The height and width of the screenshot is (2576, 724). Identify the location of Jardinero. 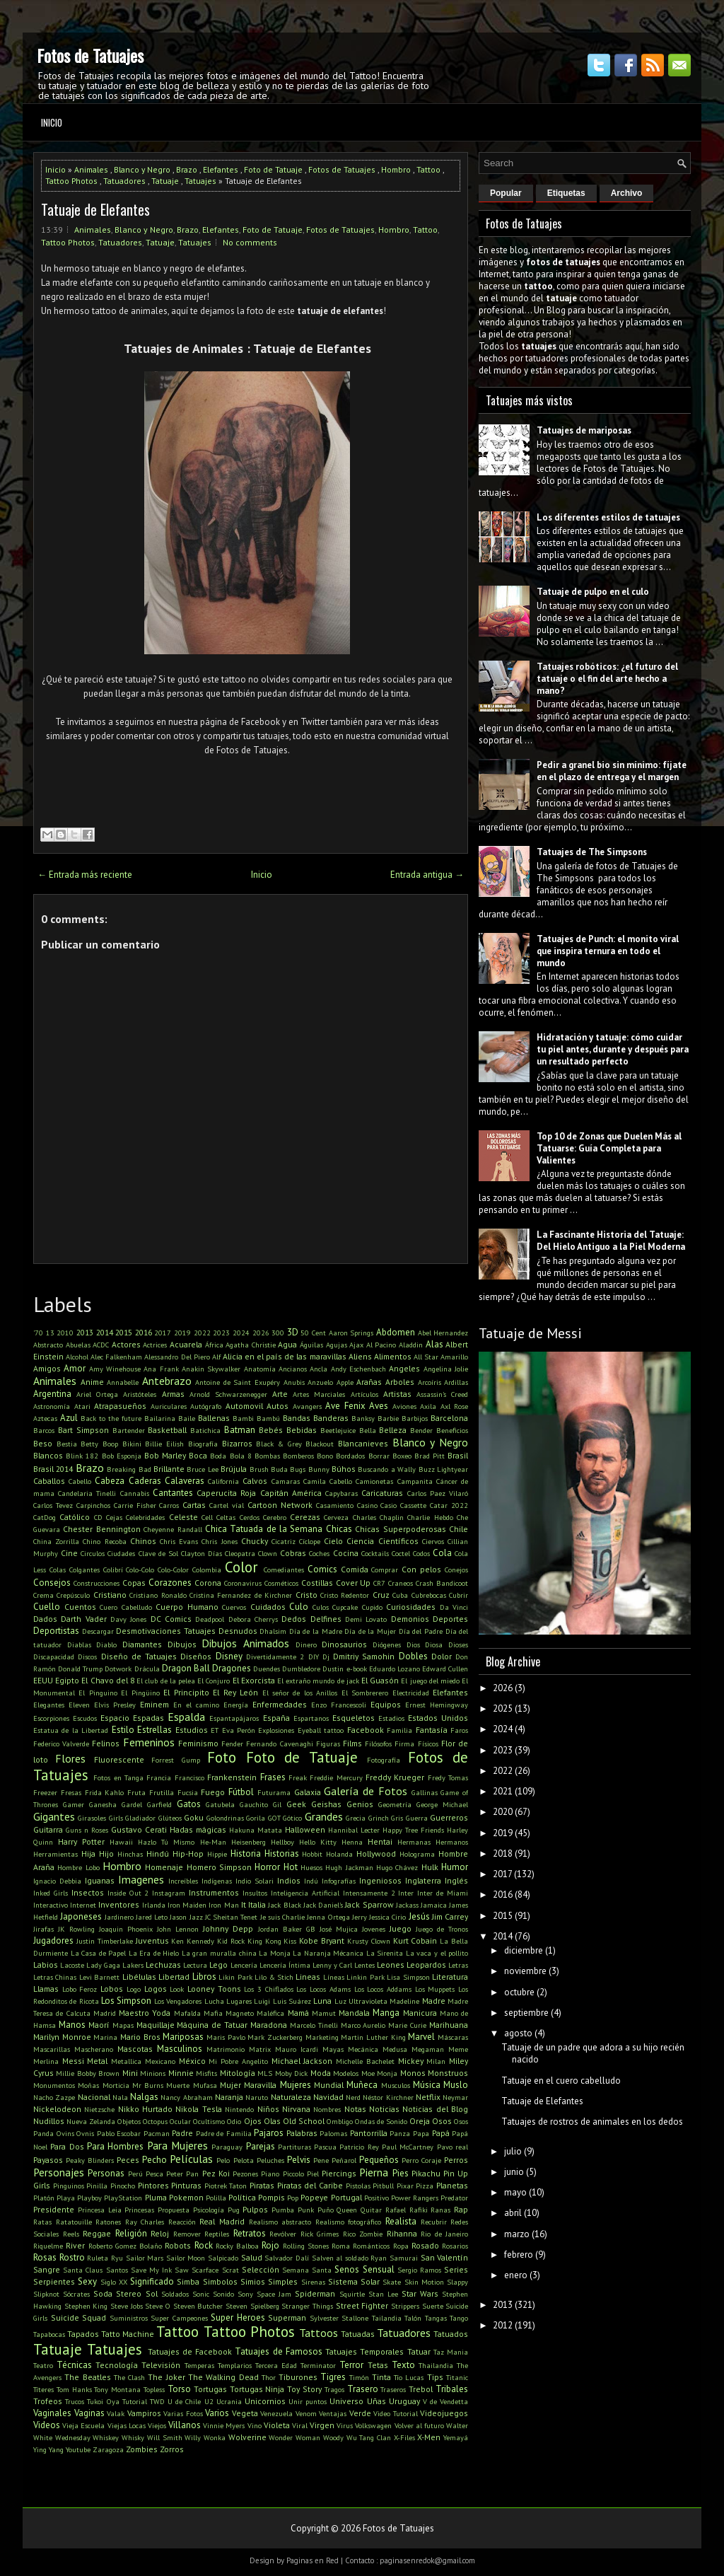
(119, 1917).